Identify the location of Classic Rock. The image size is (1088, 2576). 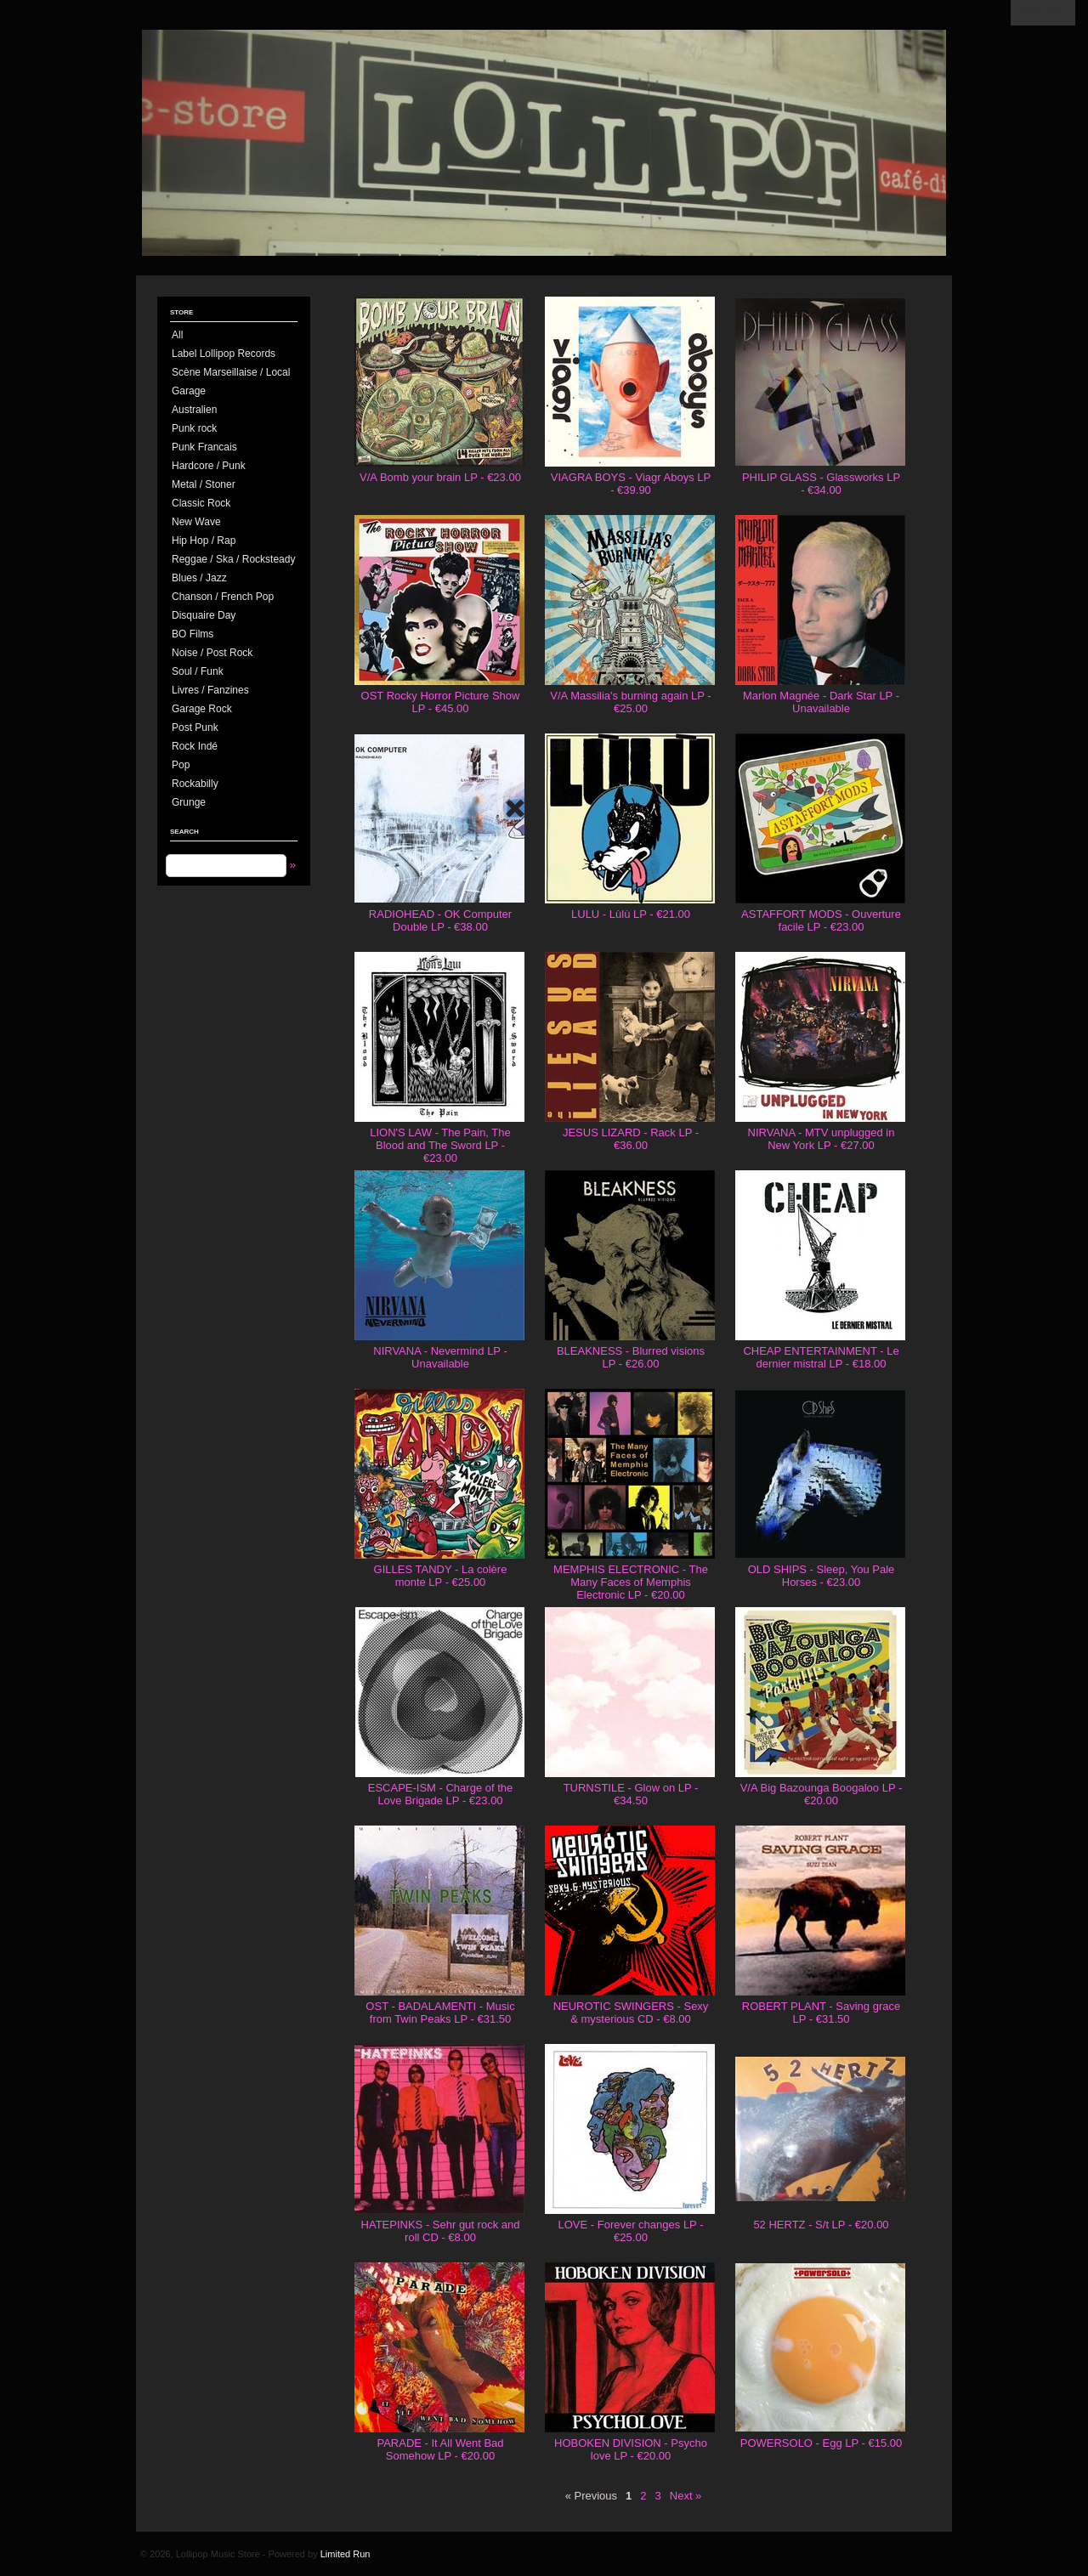
(201, 503).